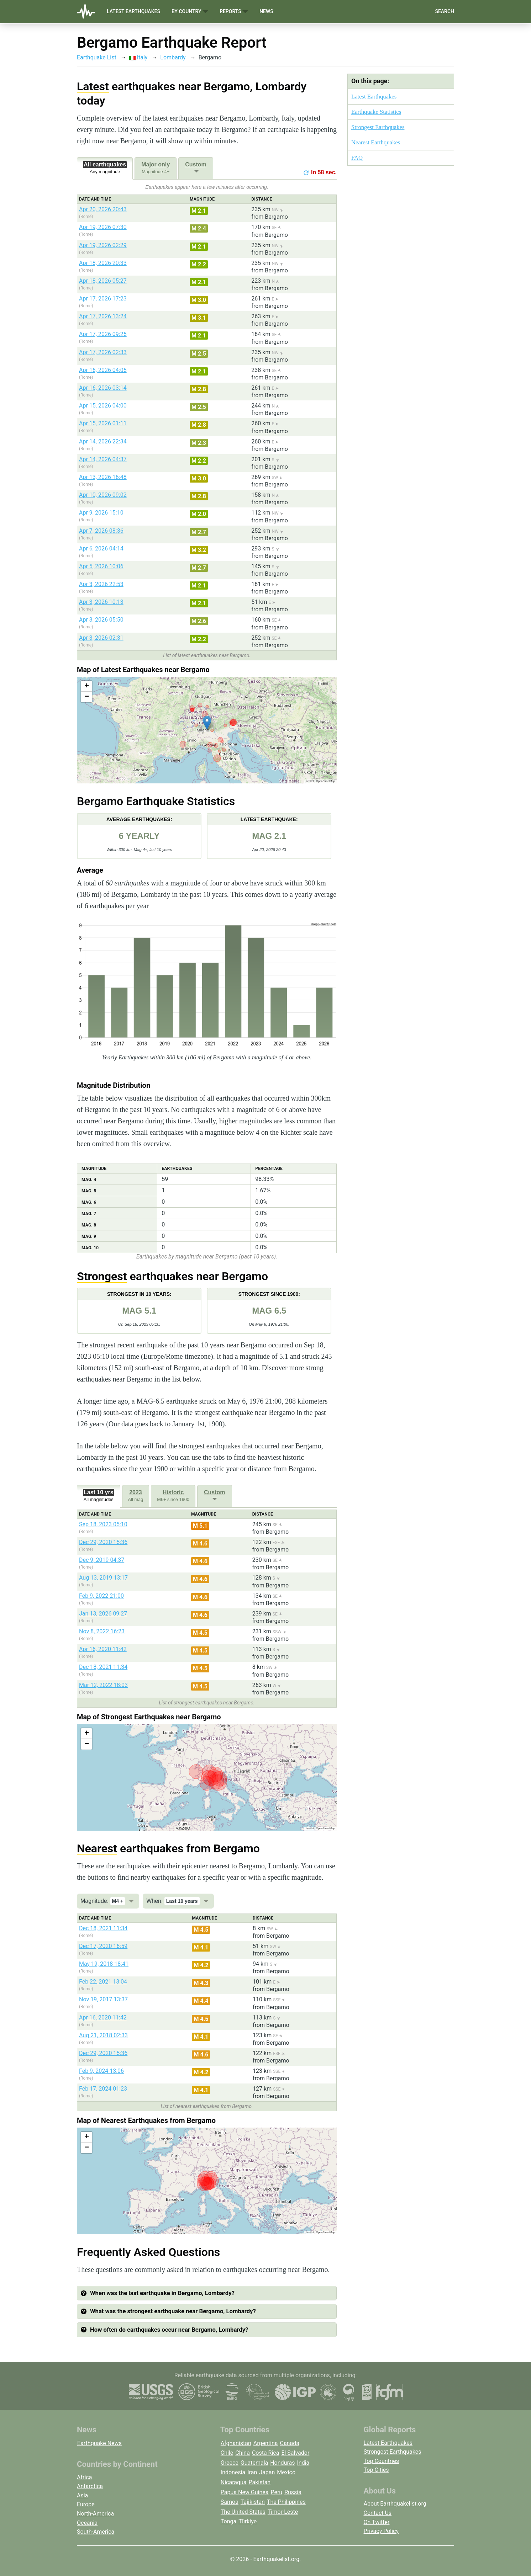  I want to click on Apr 17, 2026 09:25, so click(103, 334).